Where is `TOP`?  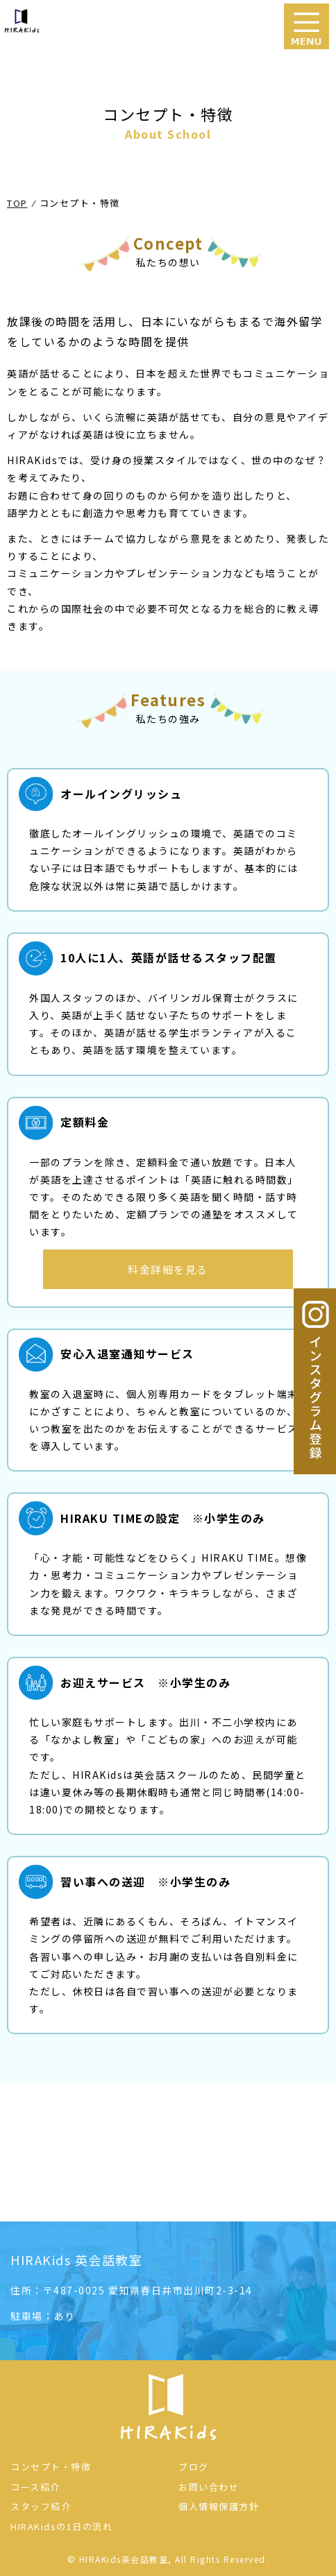 TOP is located at coordinates (17, 203).